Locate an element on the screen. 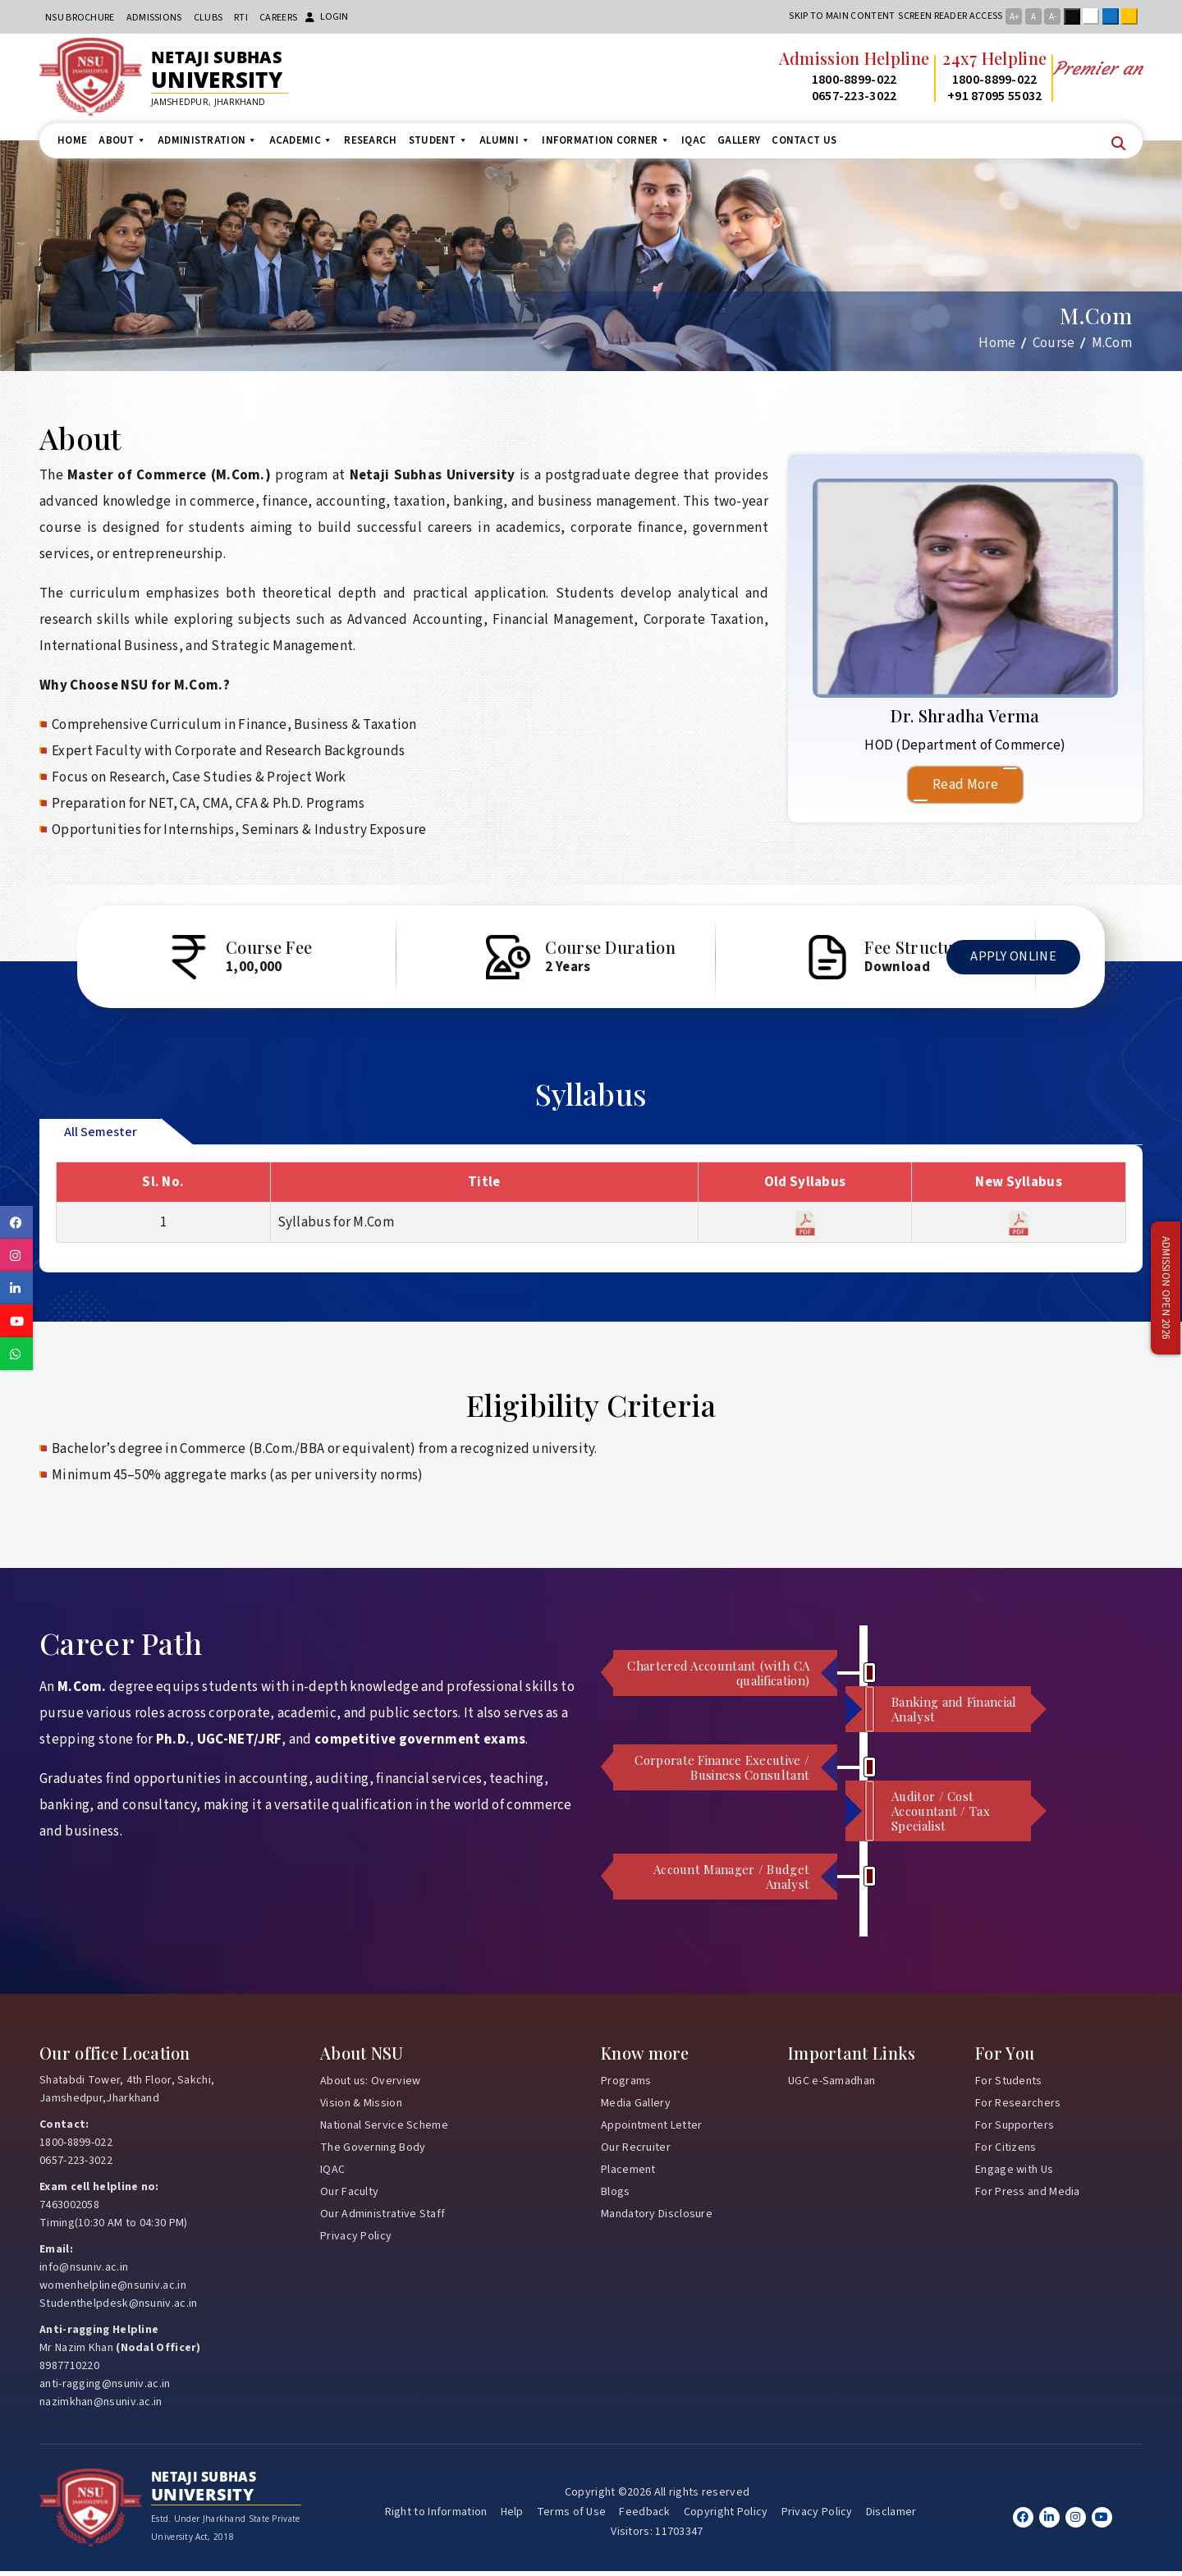 The width and height of the screenshot is (1182, 2576). About us: Overview is located at coordinates (370, 2085).